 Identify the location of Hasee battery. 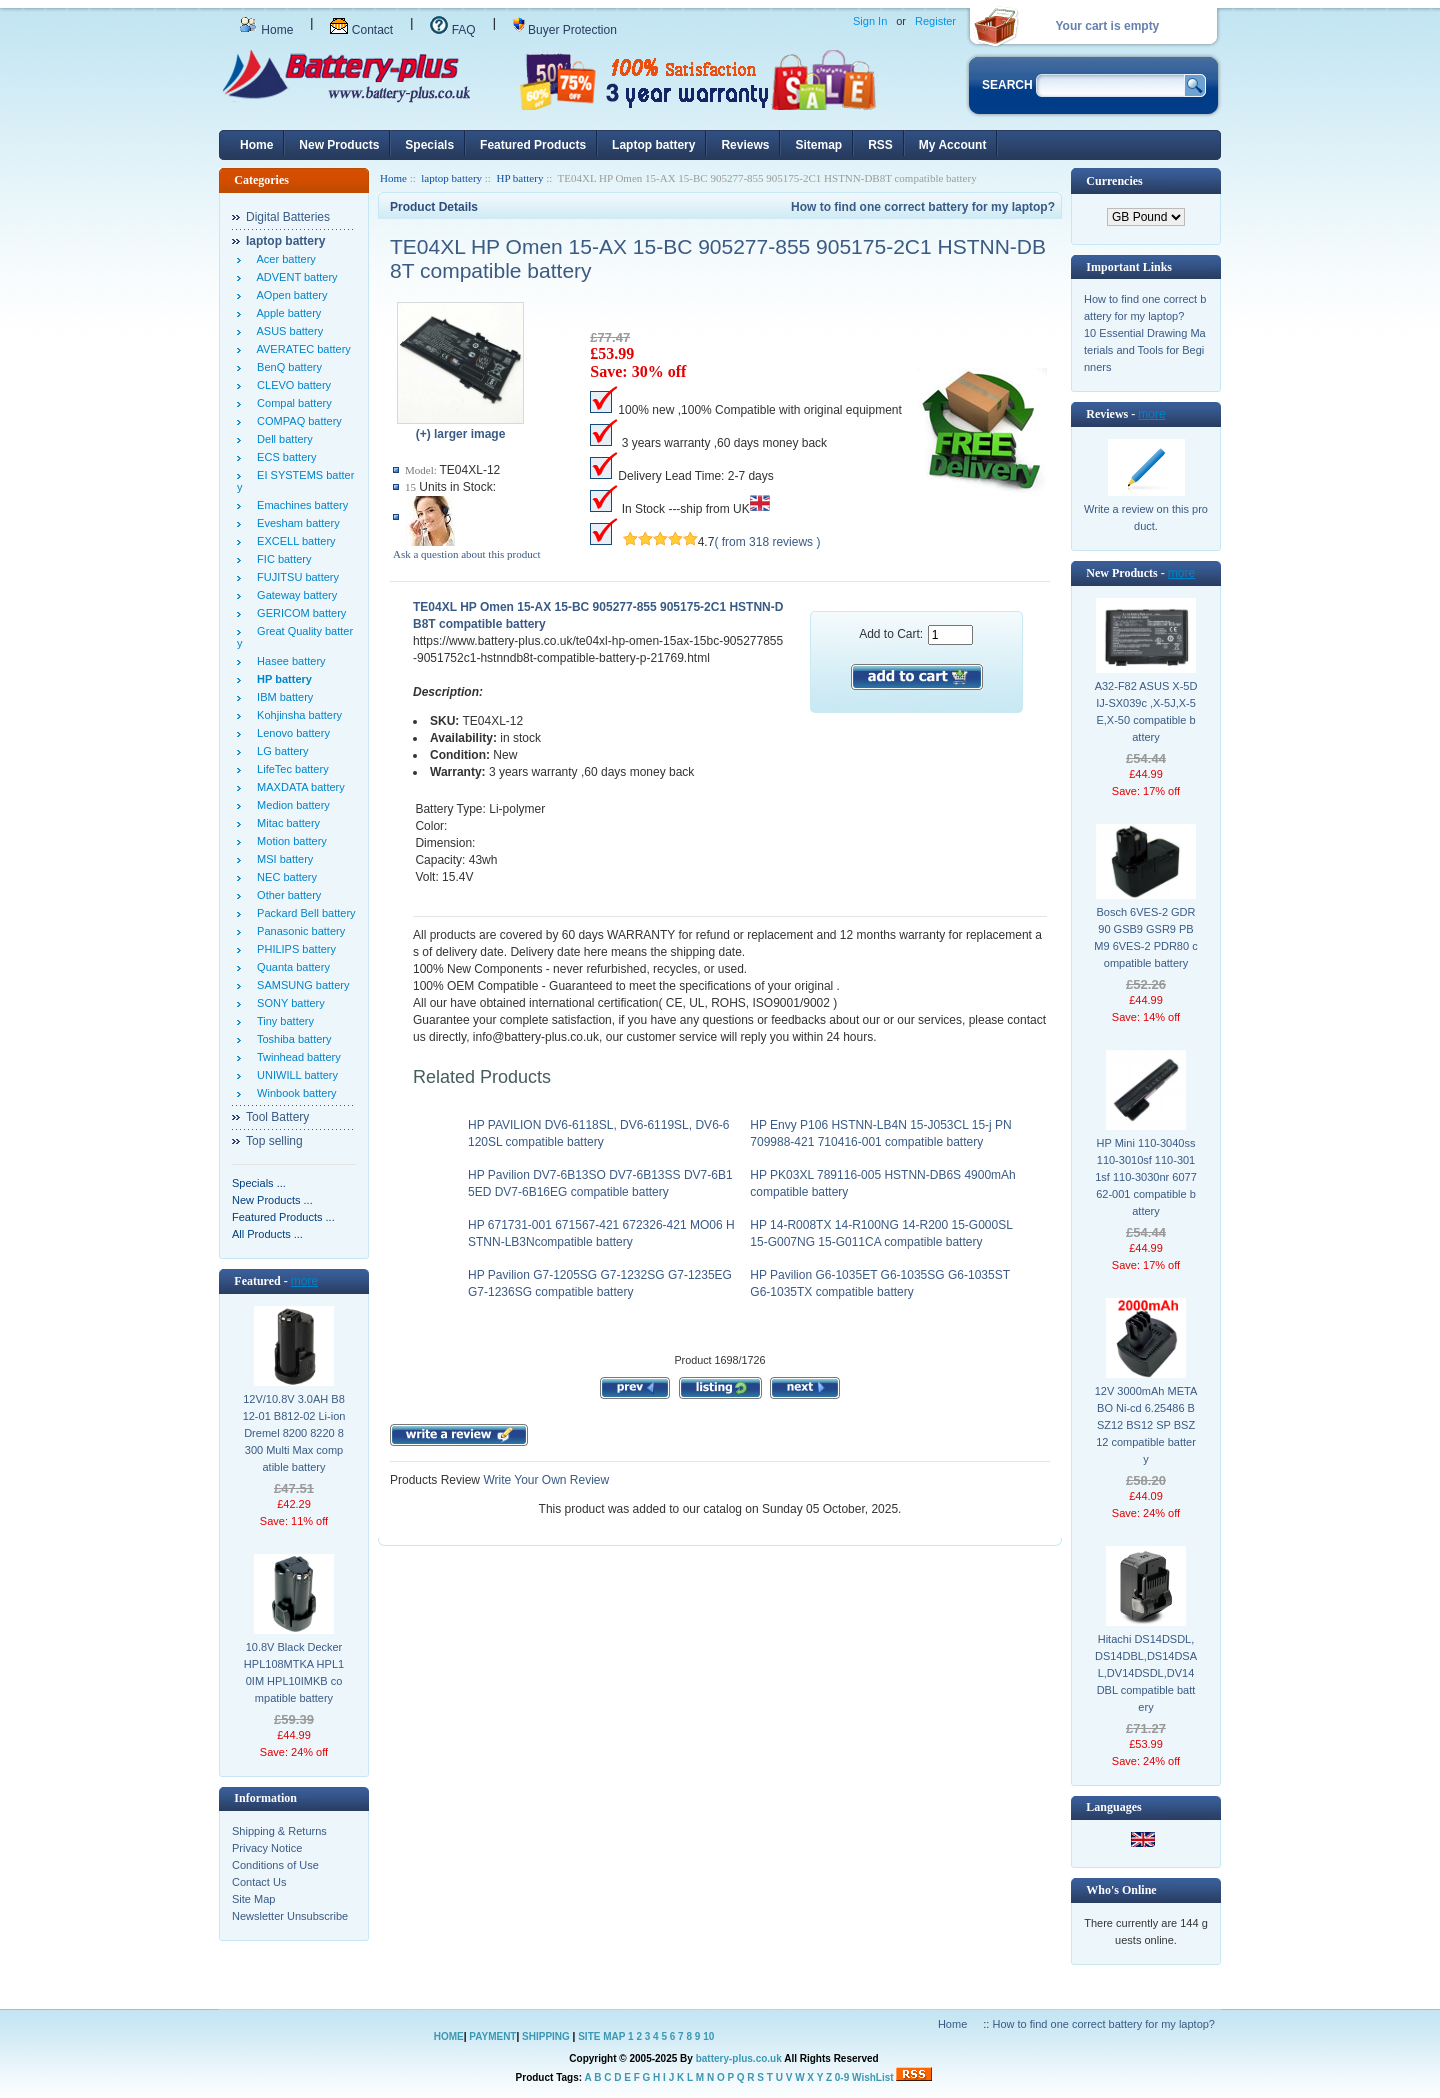
(288, 661).